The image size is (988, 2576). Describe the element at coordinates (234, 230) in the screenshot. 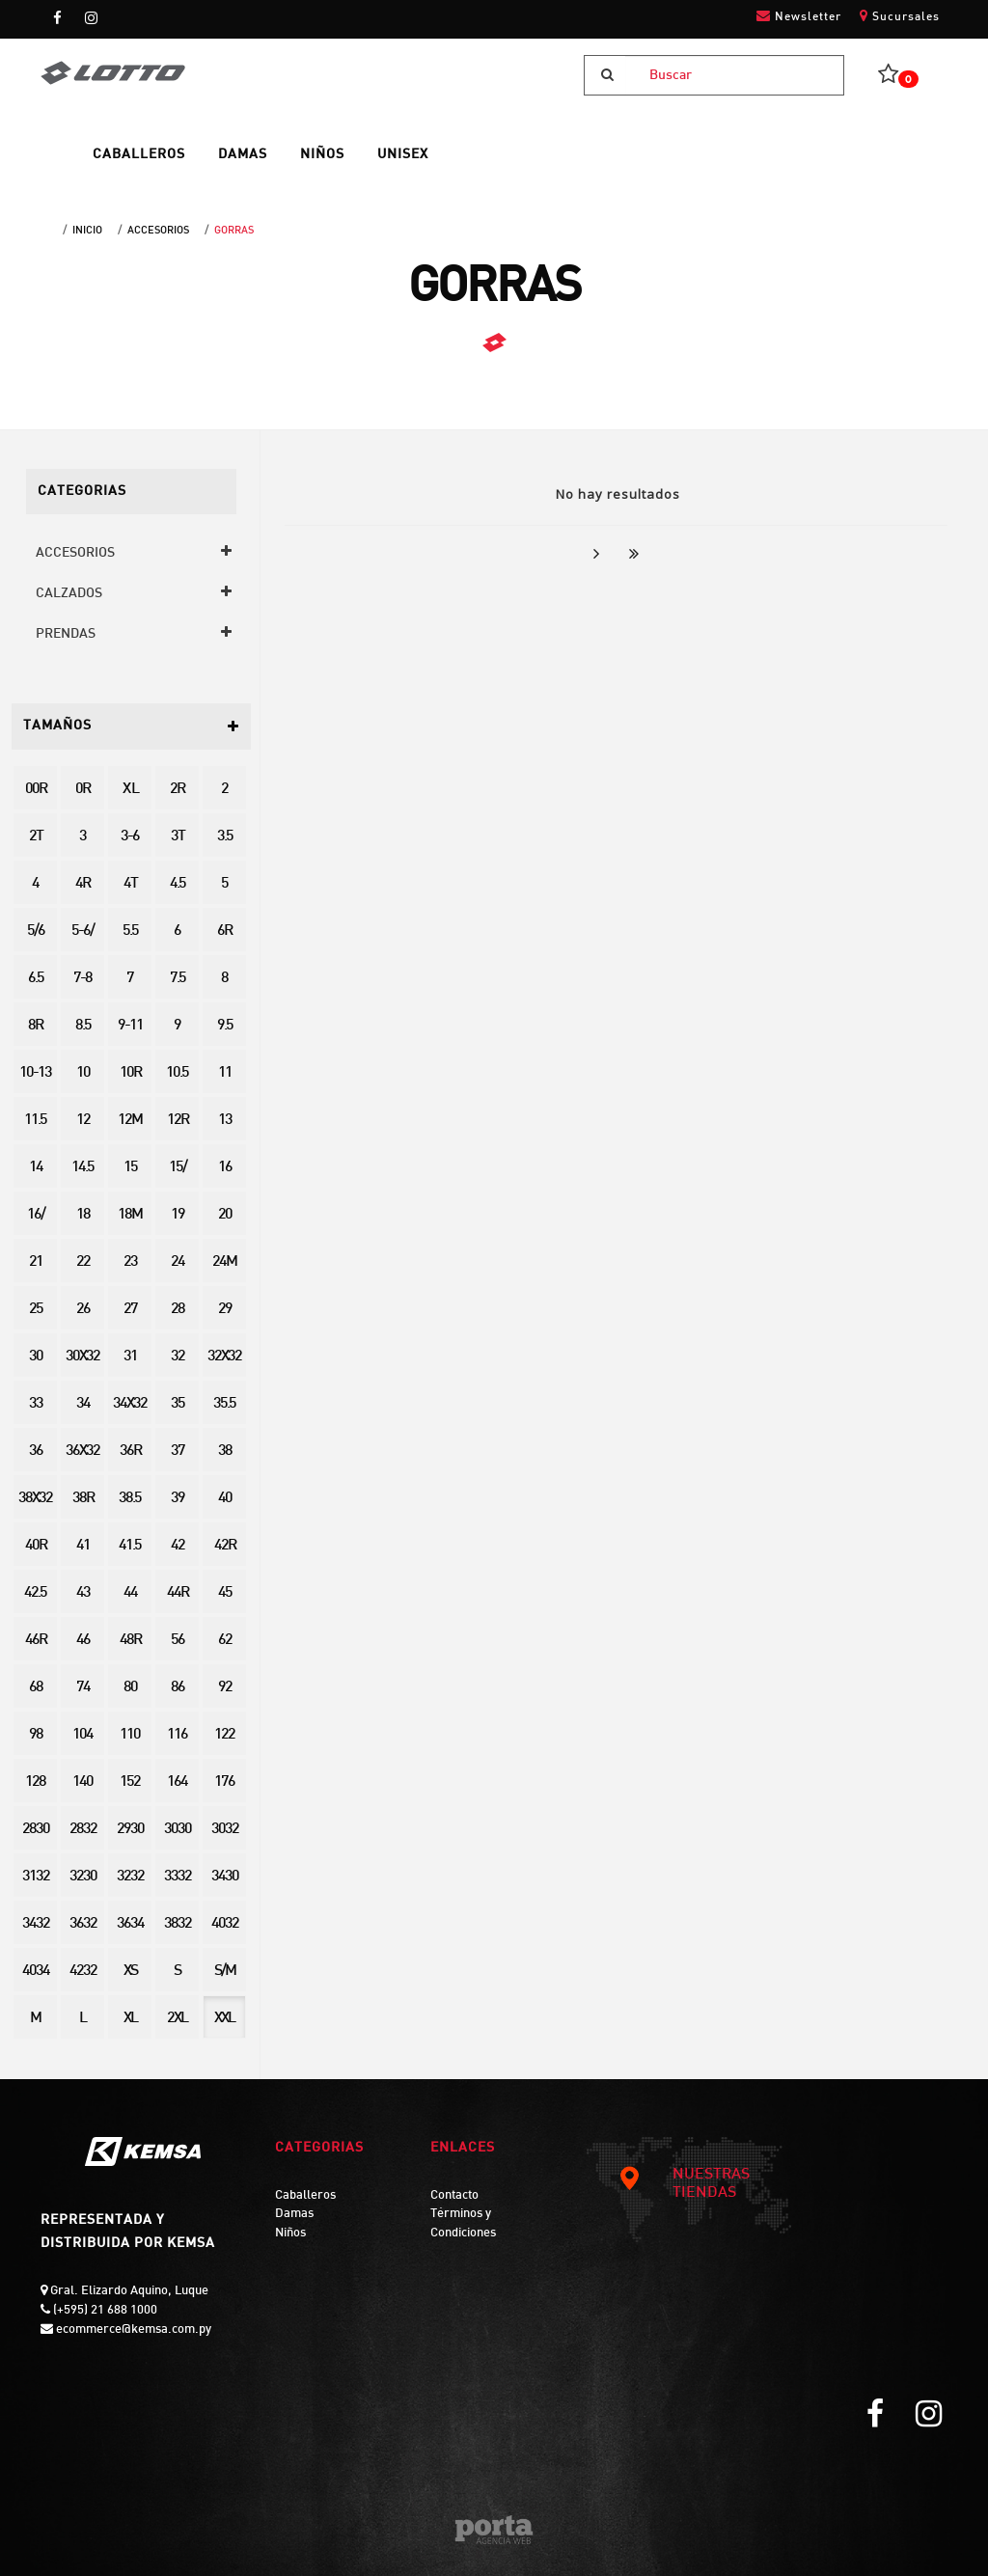

I see `GORRAS` at that location.